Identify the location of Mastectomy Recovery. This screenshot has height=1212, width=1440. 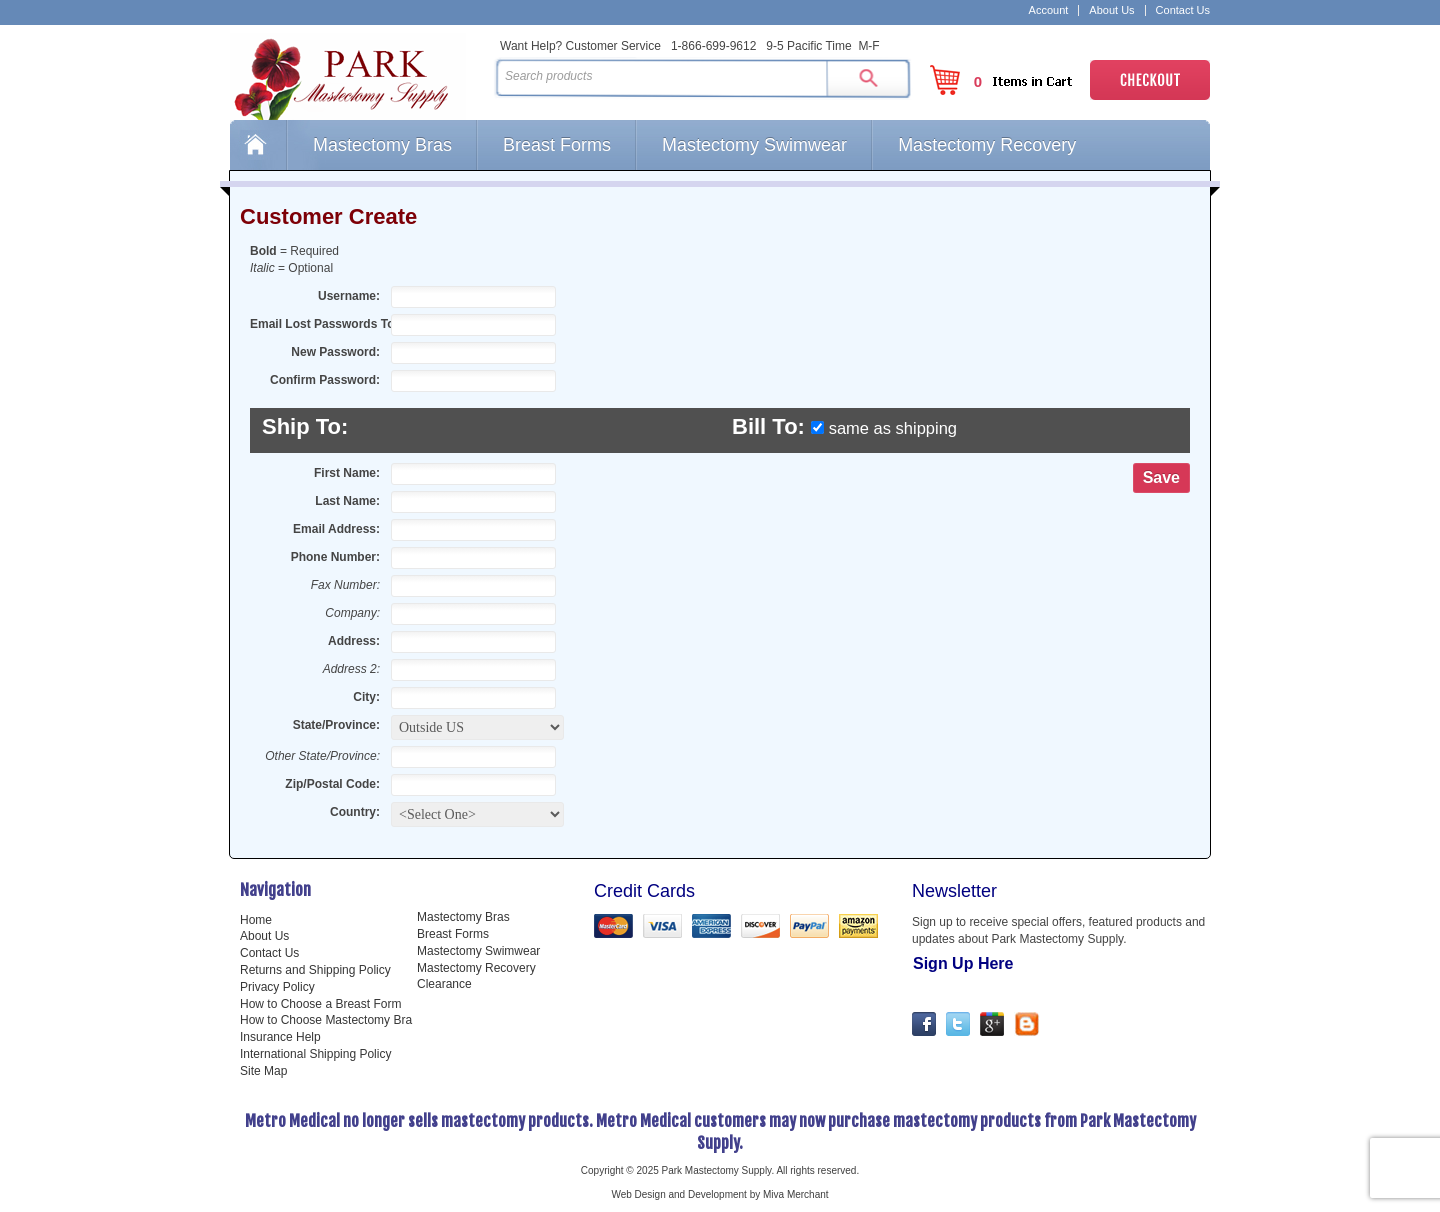
(987, 145).